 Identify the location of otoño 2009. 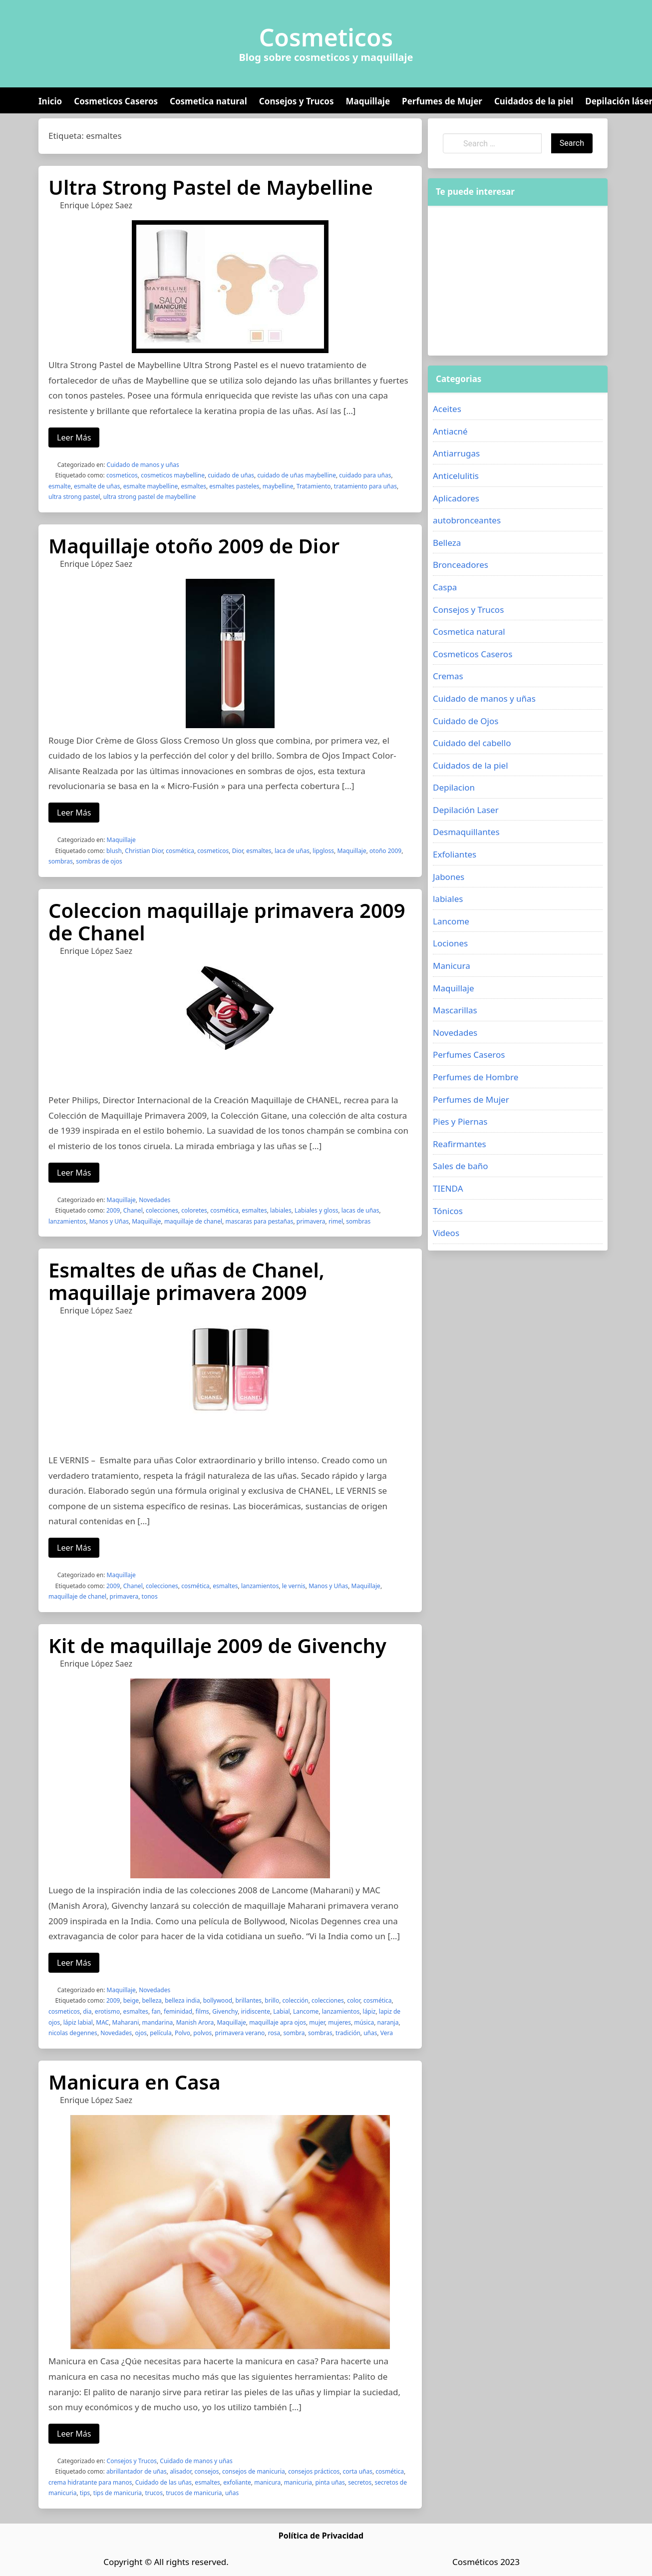
(385, 851).